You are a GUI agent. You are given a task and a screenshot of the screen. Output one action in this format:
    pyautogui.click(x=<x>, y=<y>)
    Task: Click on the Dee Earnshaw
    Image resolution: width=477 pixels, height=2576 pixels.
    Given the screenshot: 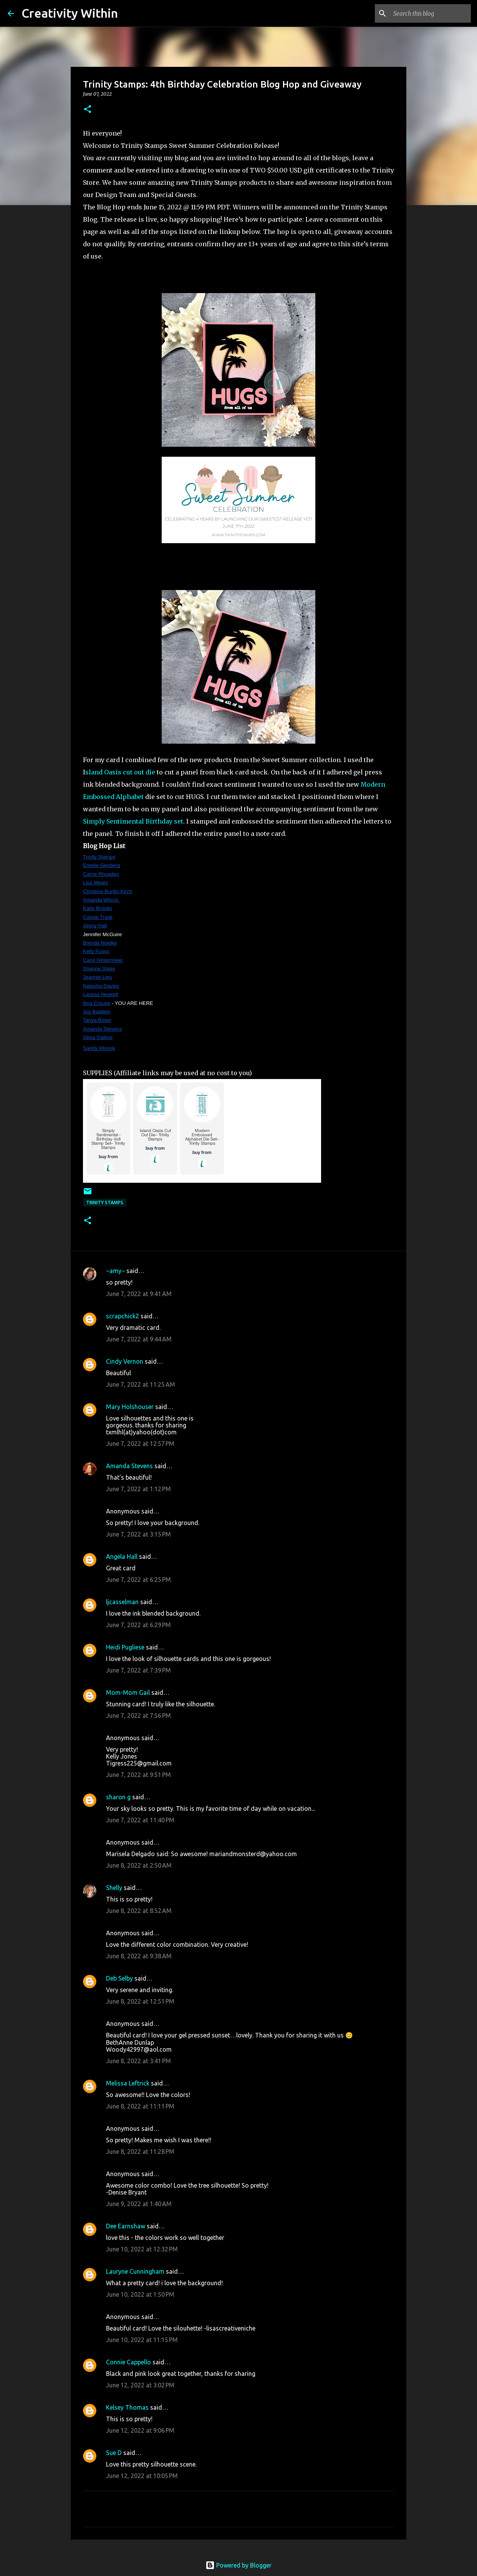 What is the action you would take?
    pyautogui.click(x=125, y=2226)
    